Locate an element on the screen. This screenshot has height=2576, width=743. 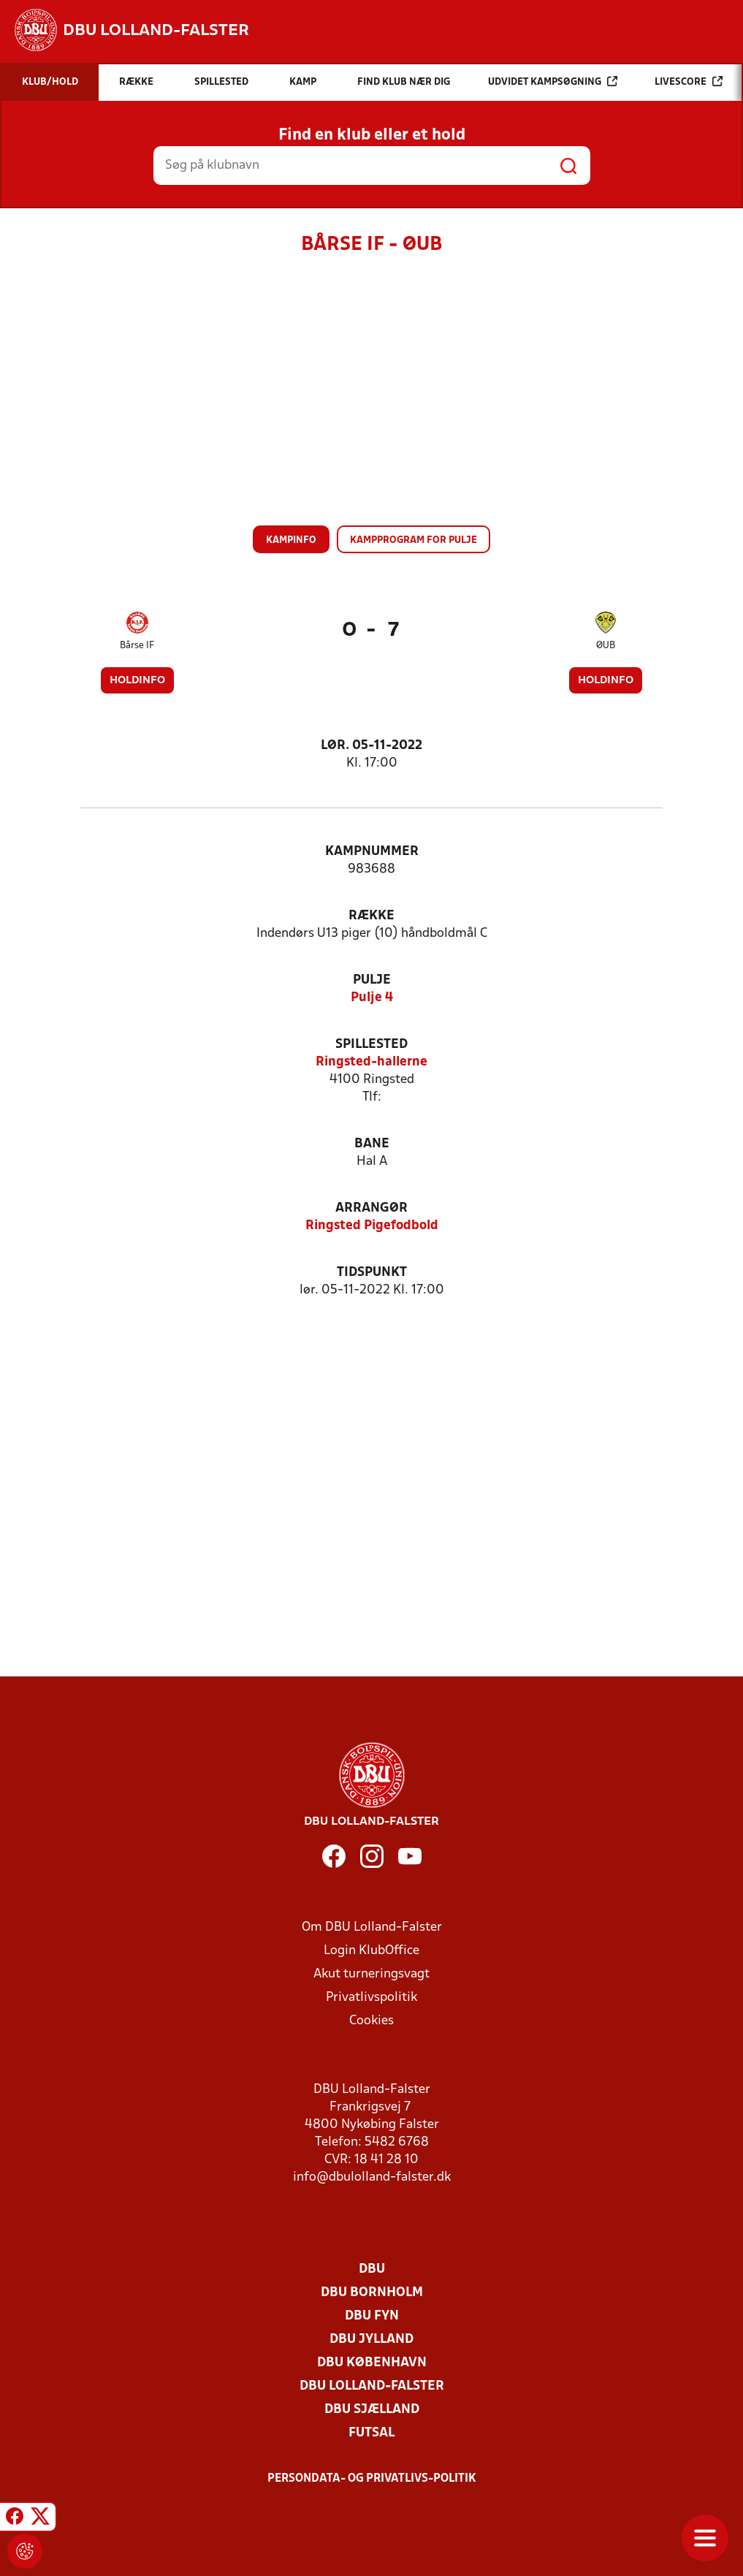
Spillested is located at coordinates (371, 1044).